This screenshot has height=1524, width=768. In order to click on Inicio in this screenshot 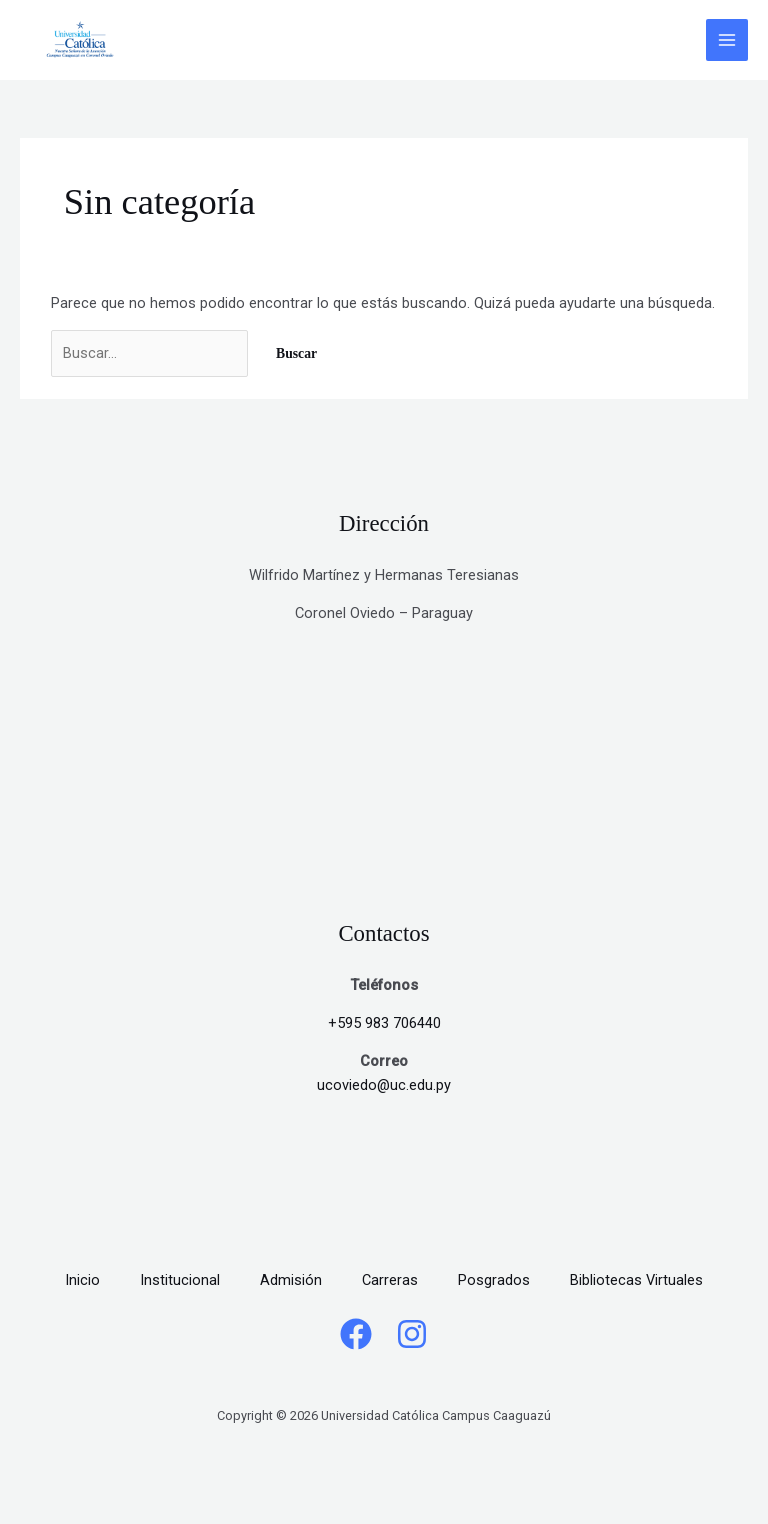, I will do `click(82, 1280)`.